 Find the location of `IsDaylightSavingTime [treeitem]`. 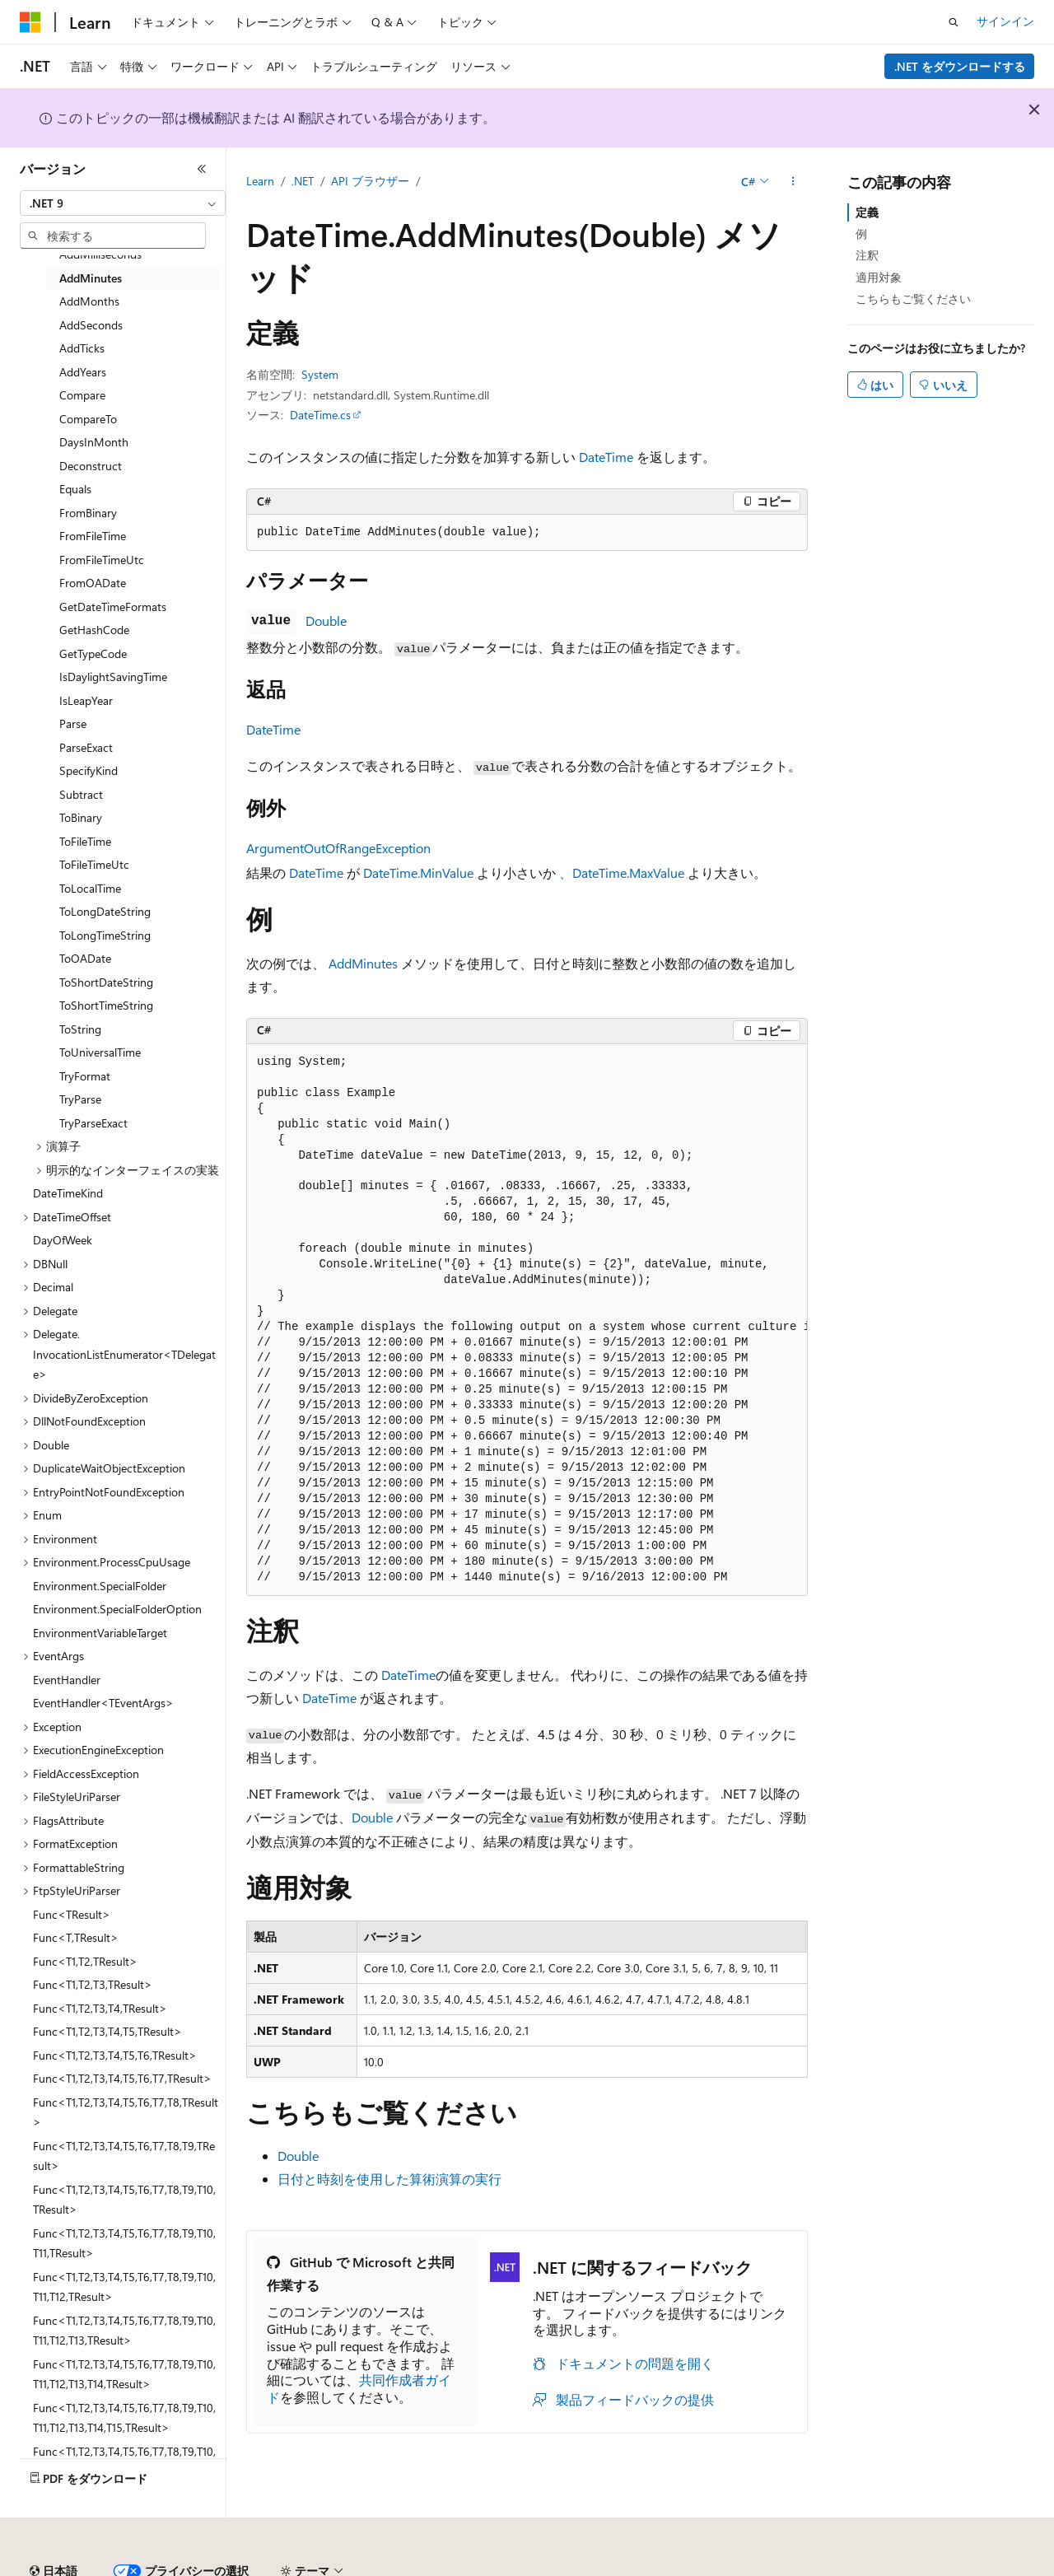

IsDaylightSavingTime [treeitem] is located at coordinates (113, 676).